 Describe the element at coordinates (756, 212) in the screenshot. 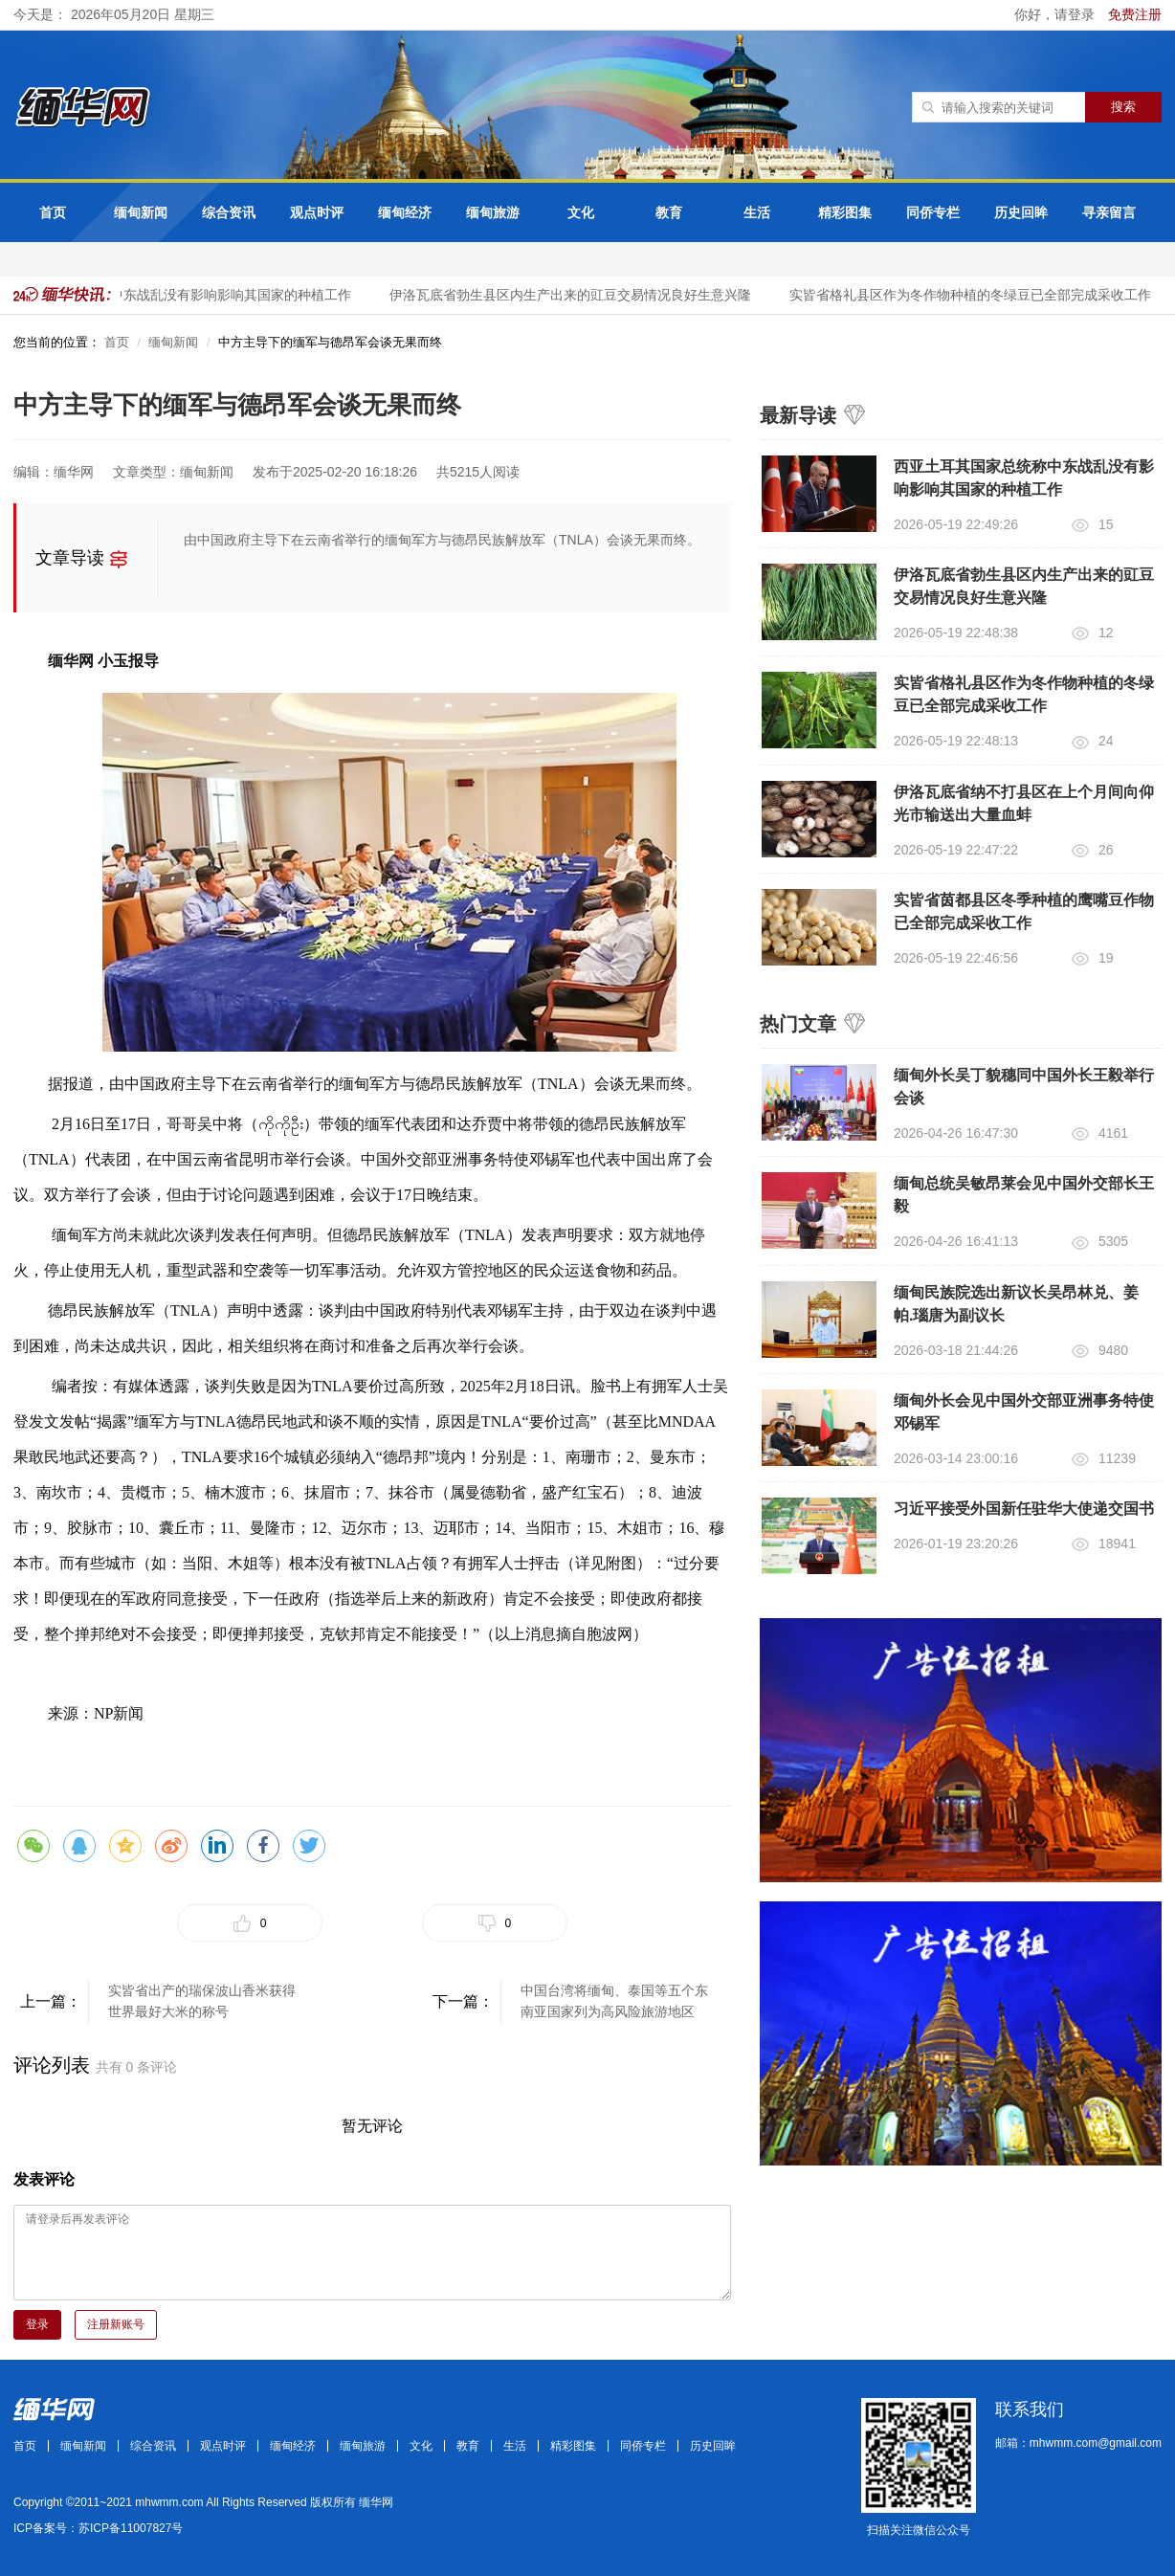

I see `生活` at that location.